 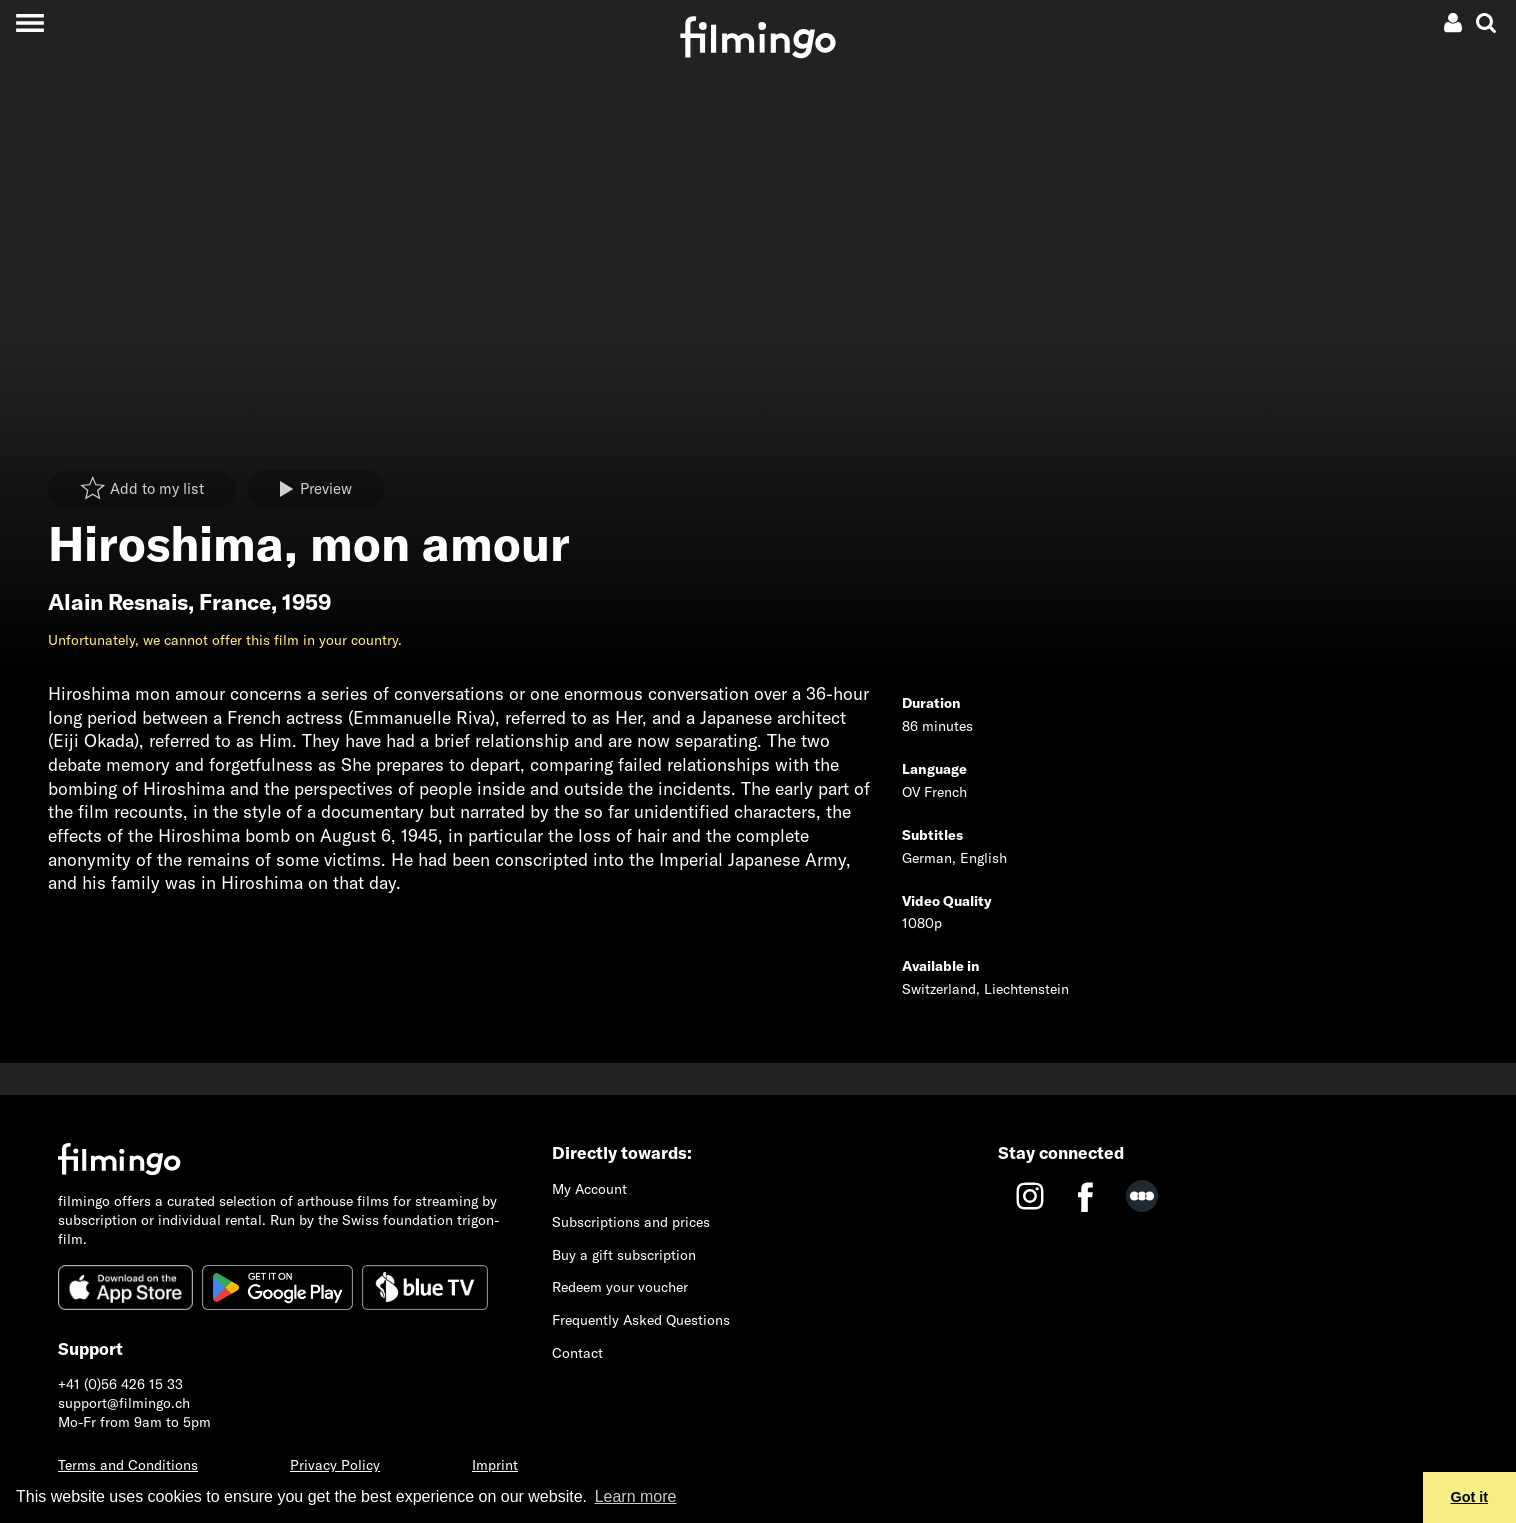 I want to click on Got it [button], so click(x=1470, y=1497).